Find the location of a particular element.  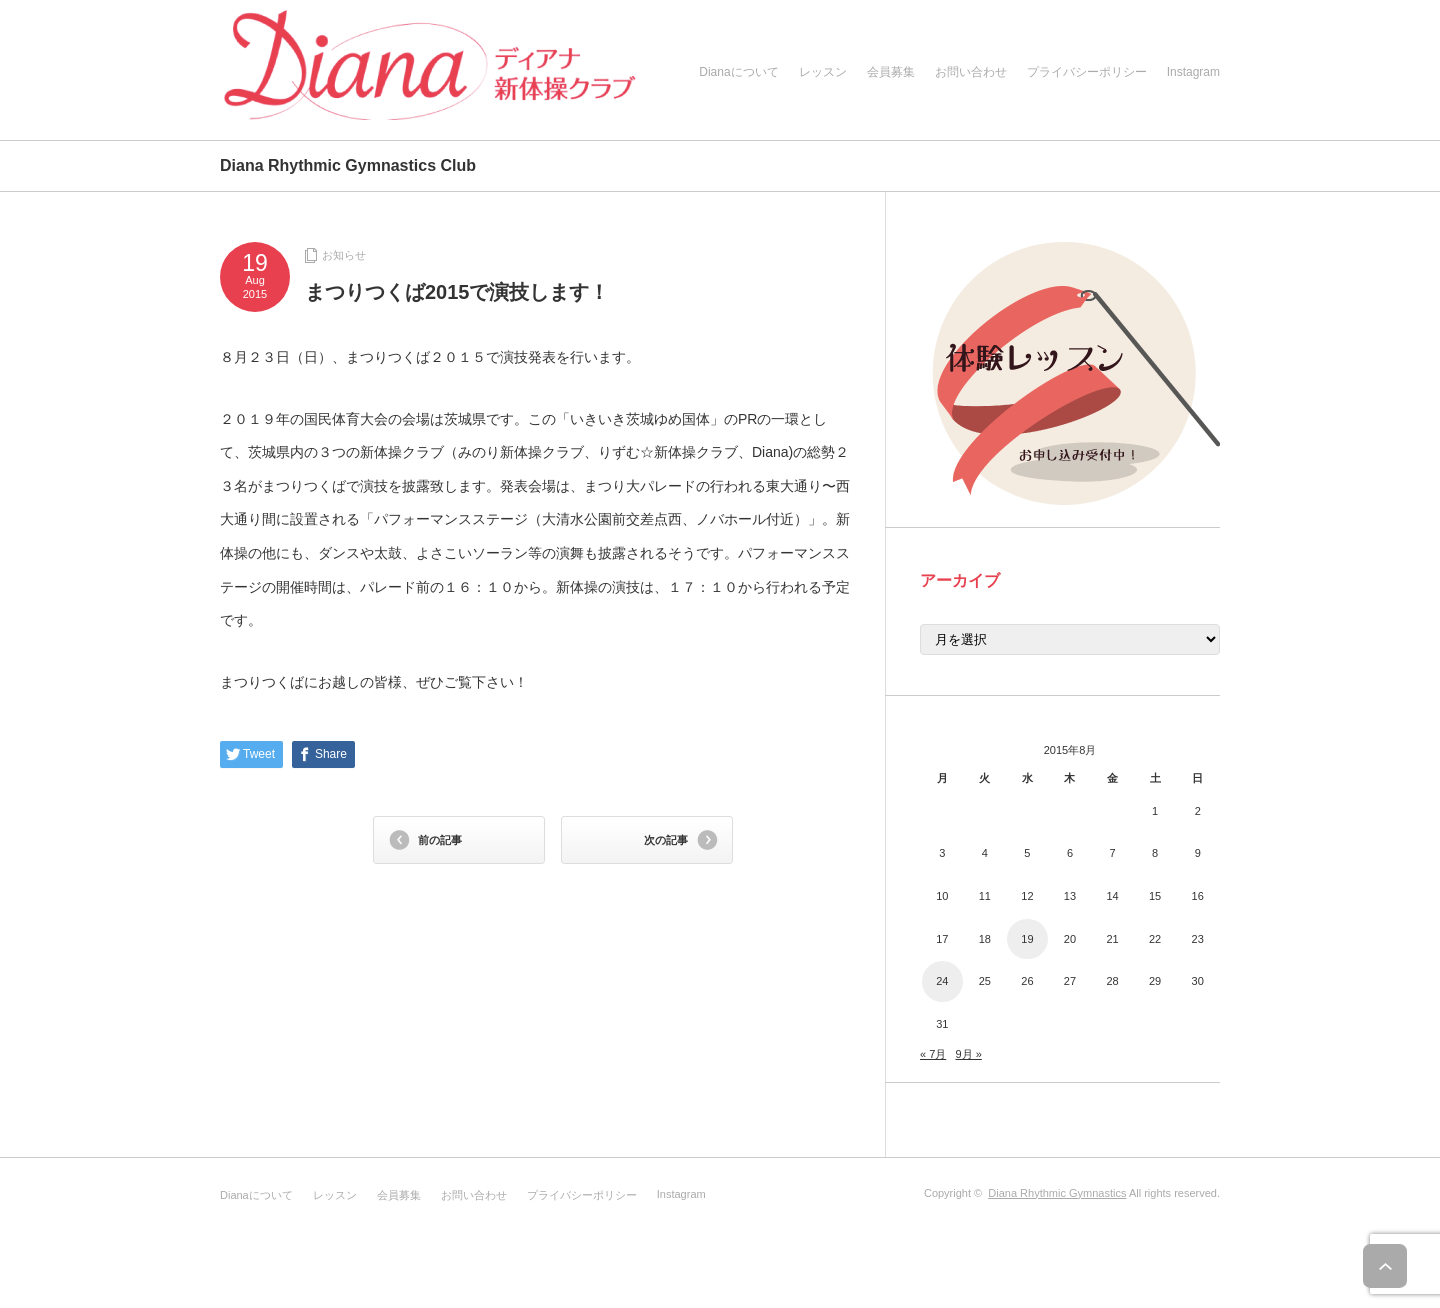

Diana Rhythmic Gymnastics is located at coordinates (1057, 1193).